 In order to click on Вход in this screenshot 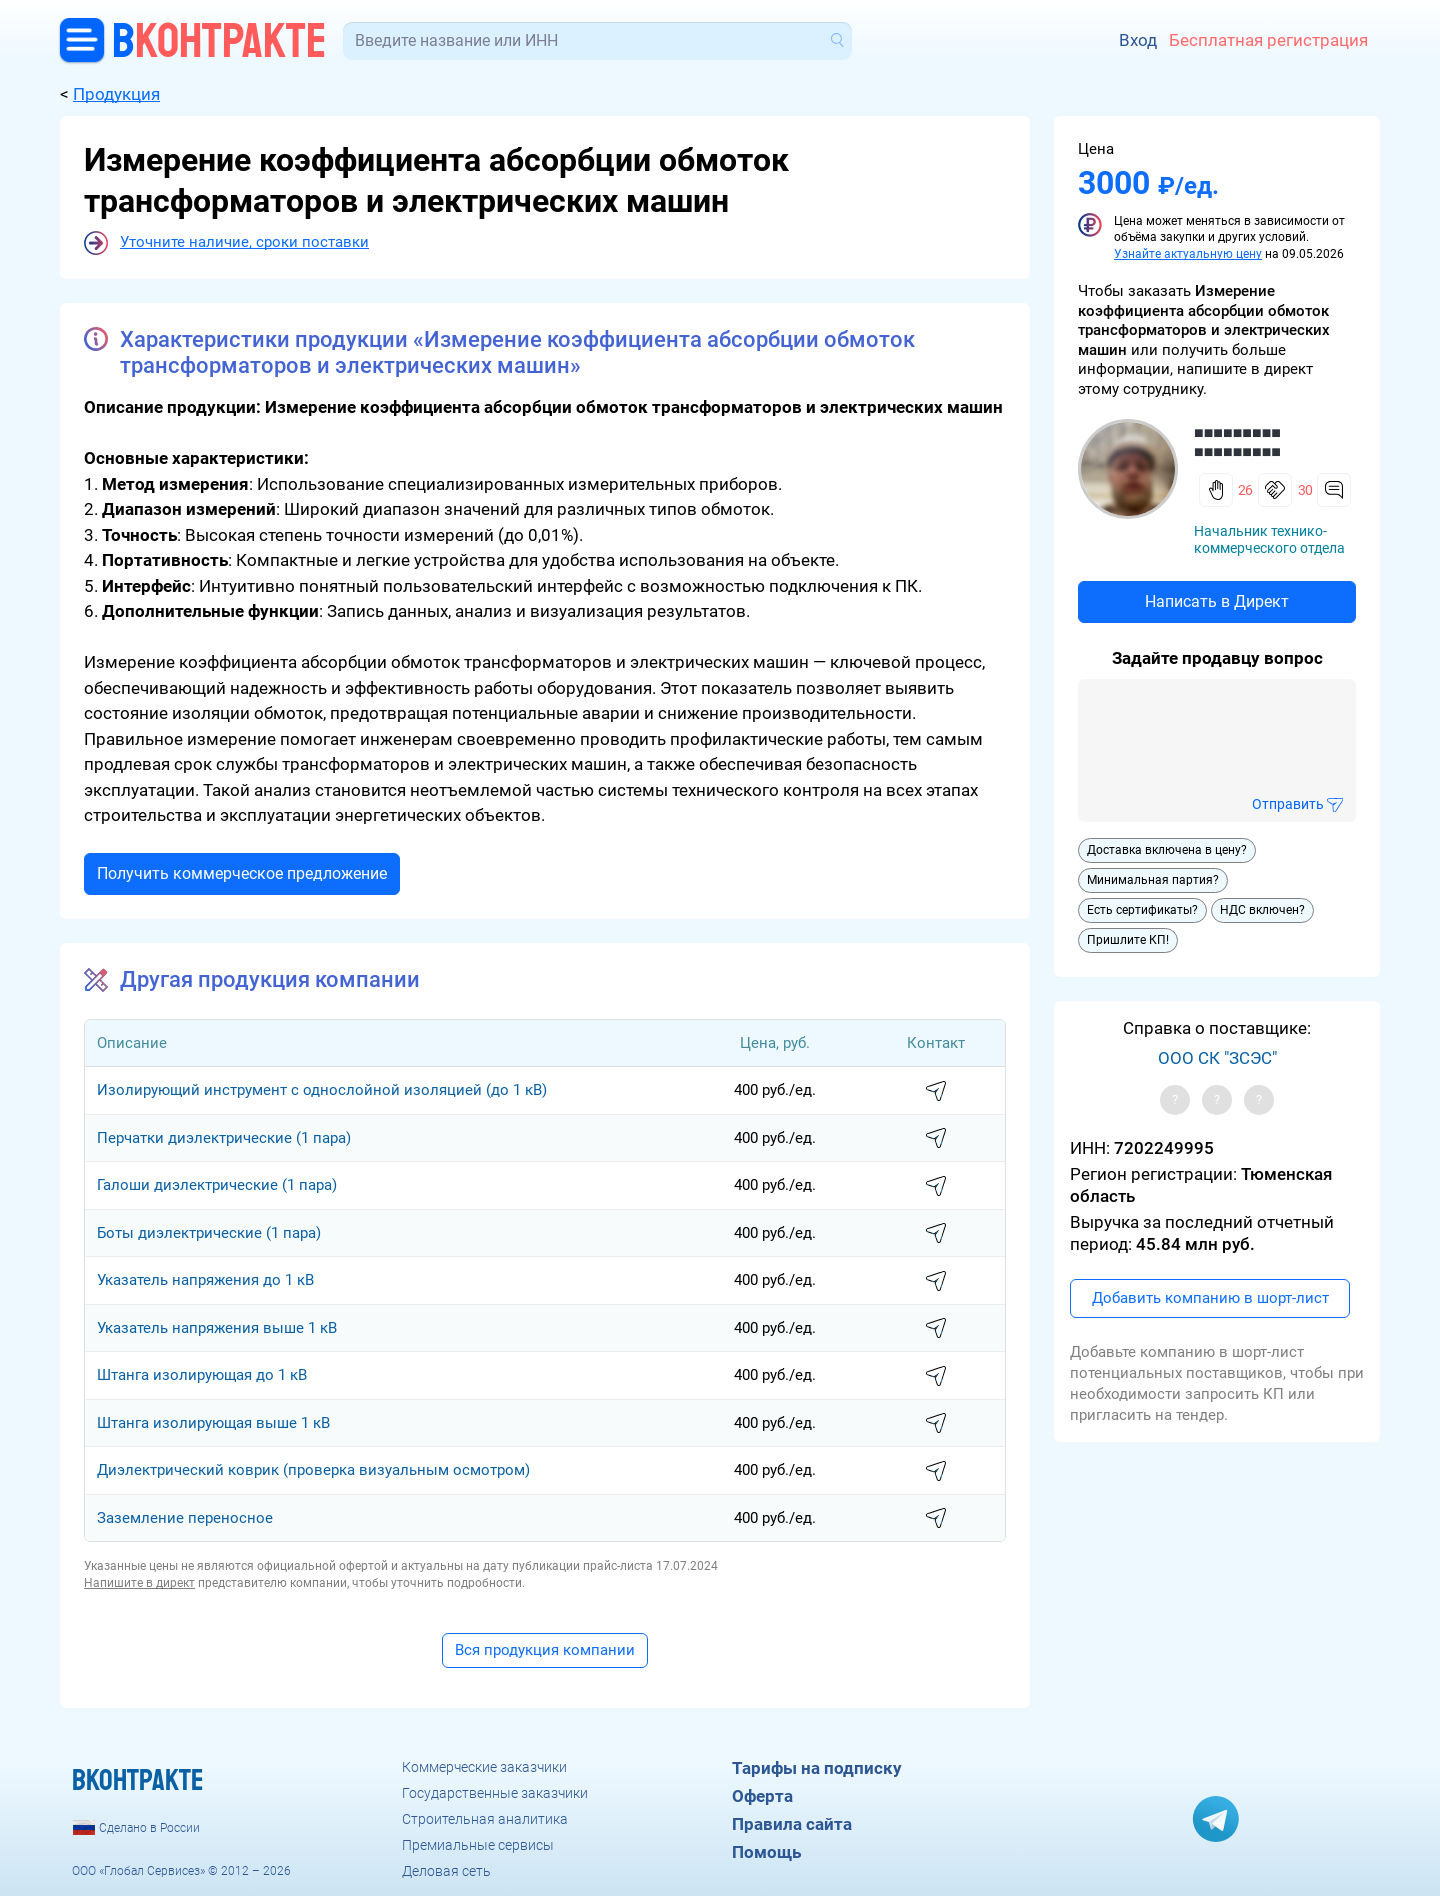, I will do `click(1138, 40)`.